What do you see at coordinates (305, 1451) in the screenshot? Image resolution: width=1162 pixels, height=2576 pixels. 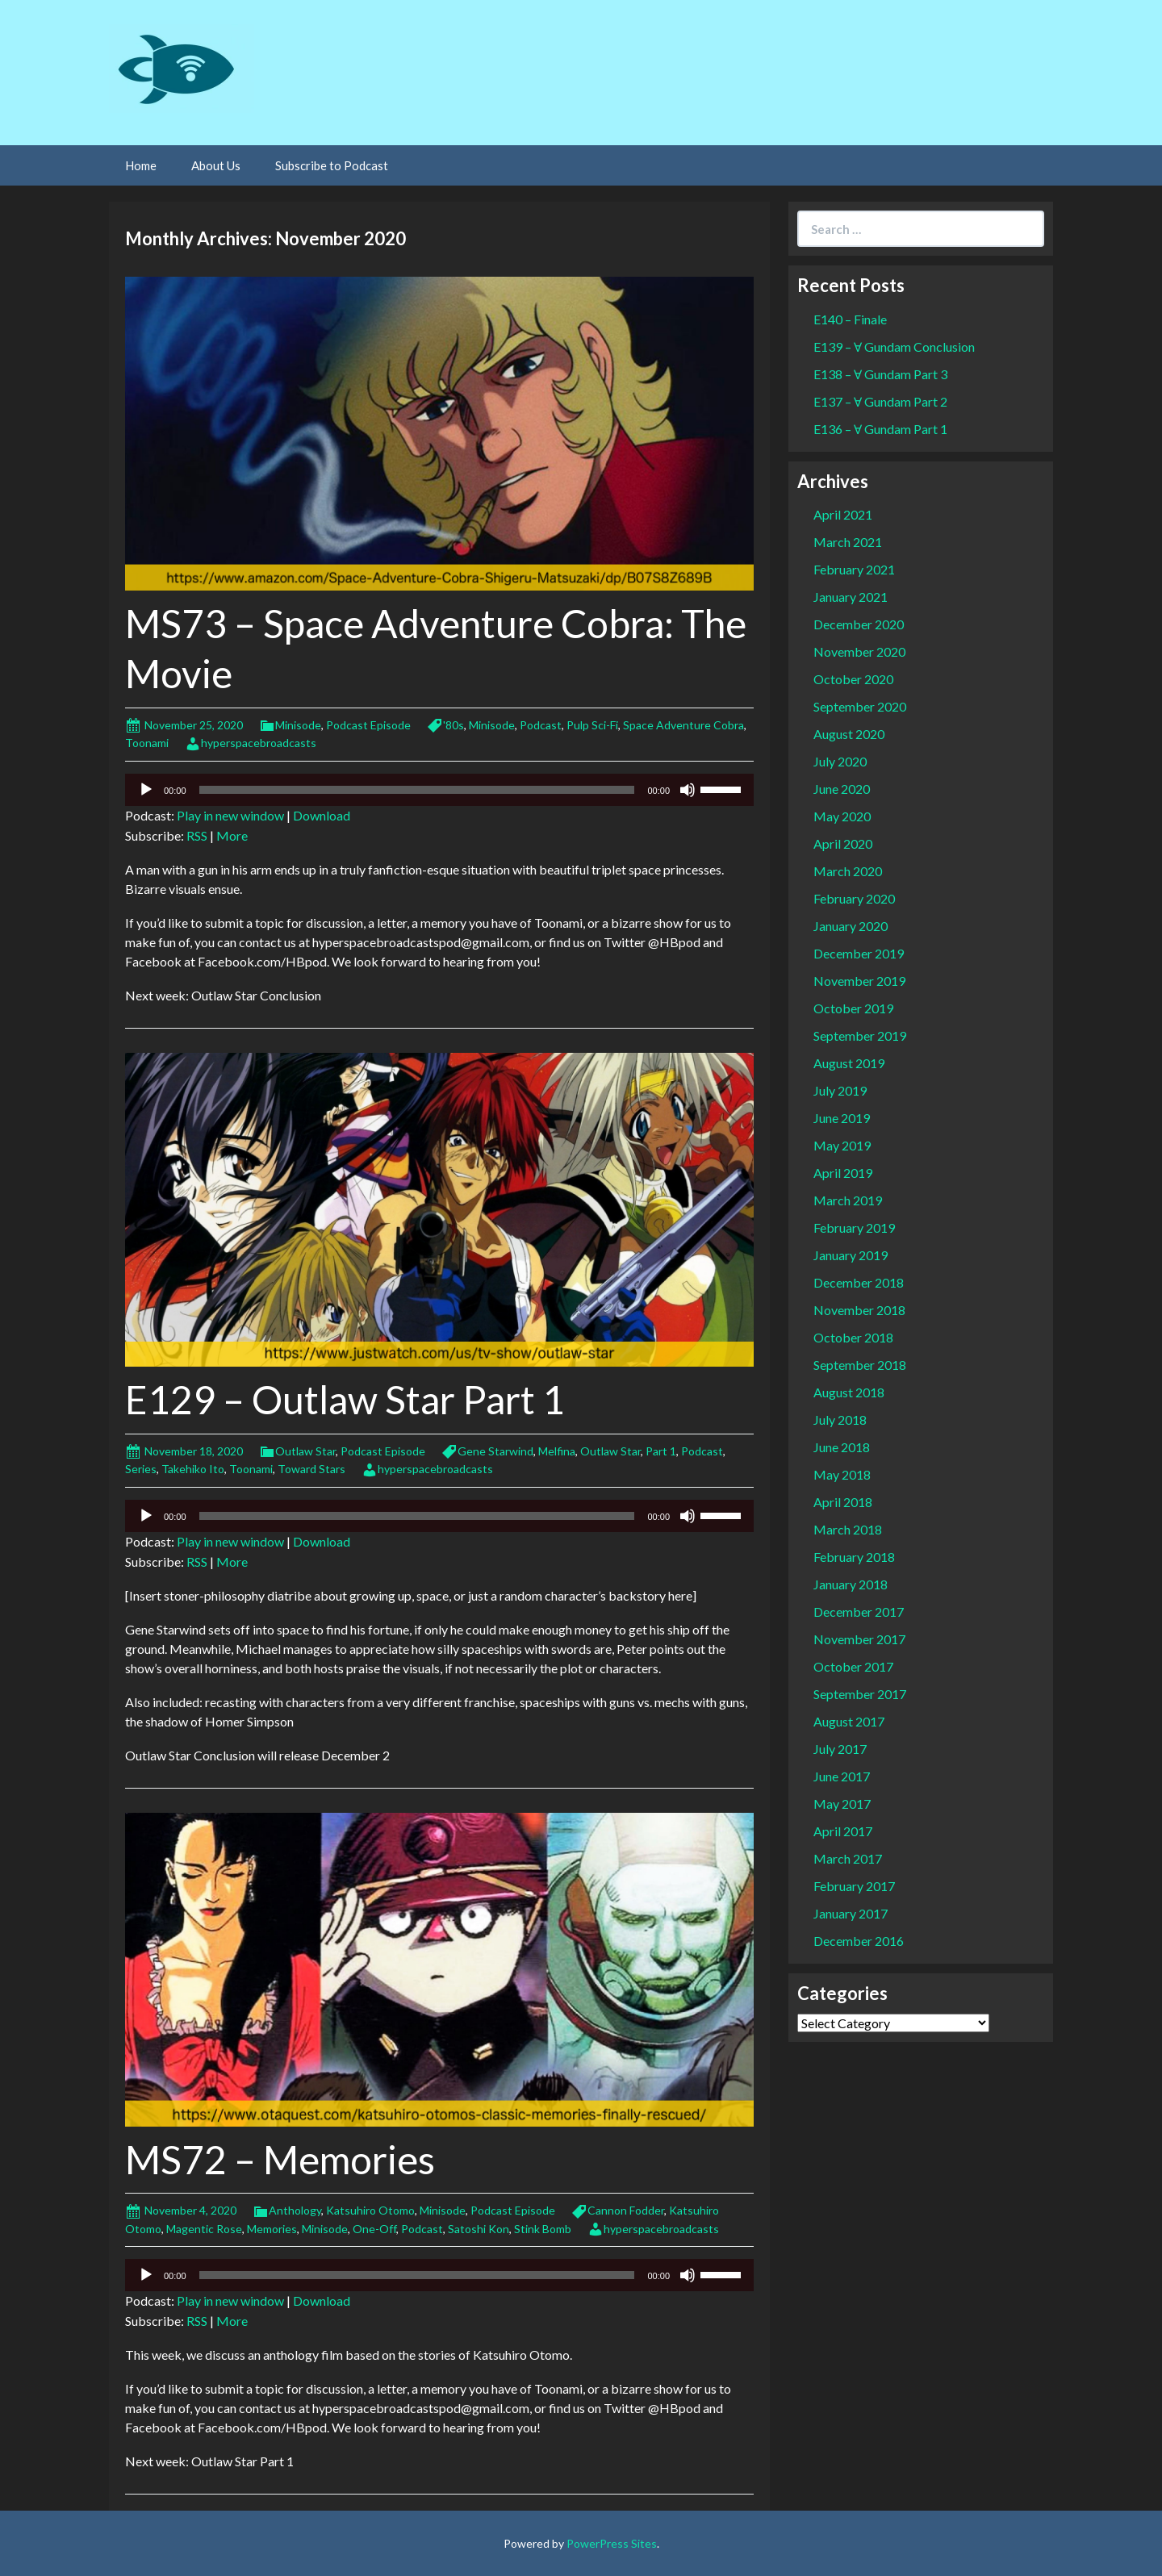 I see `Outlaw Star` at bounding box center [305, 1451].